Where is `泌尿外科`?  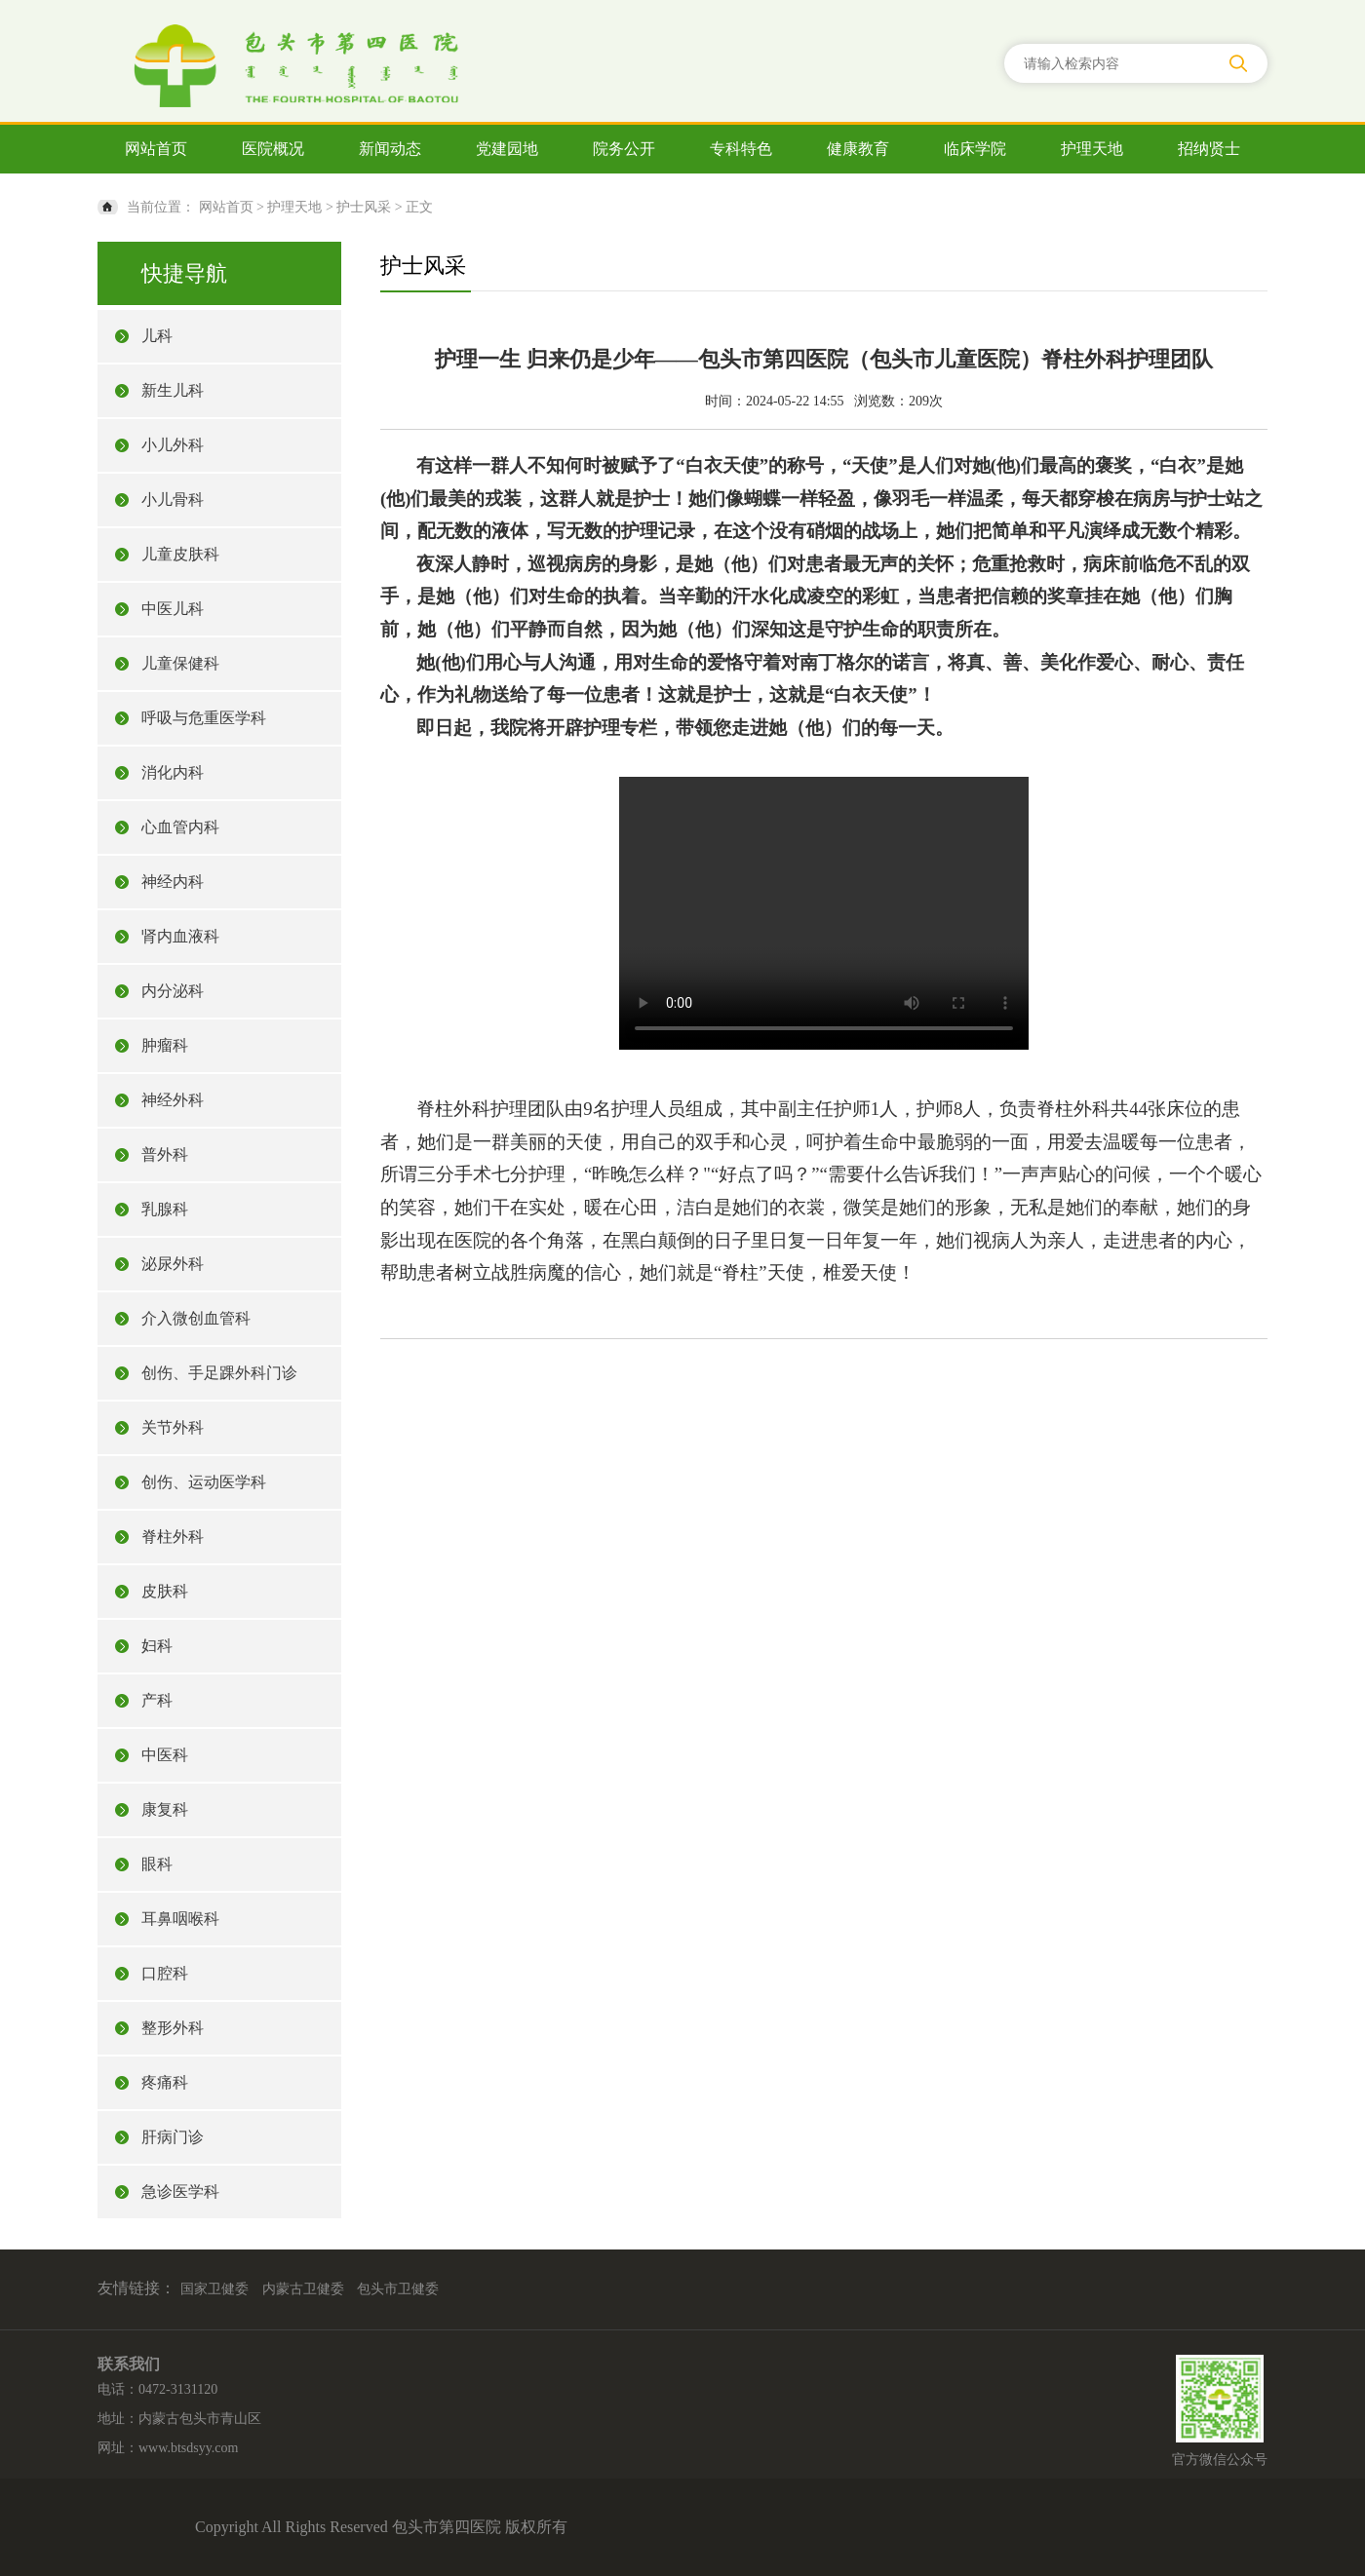 泌尿外科 is located at coordinates (172, 1263).